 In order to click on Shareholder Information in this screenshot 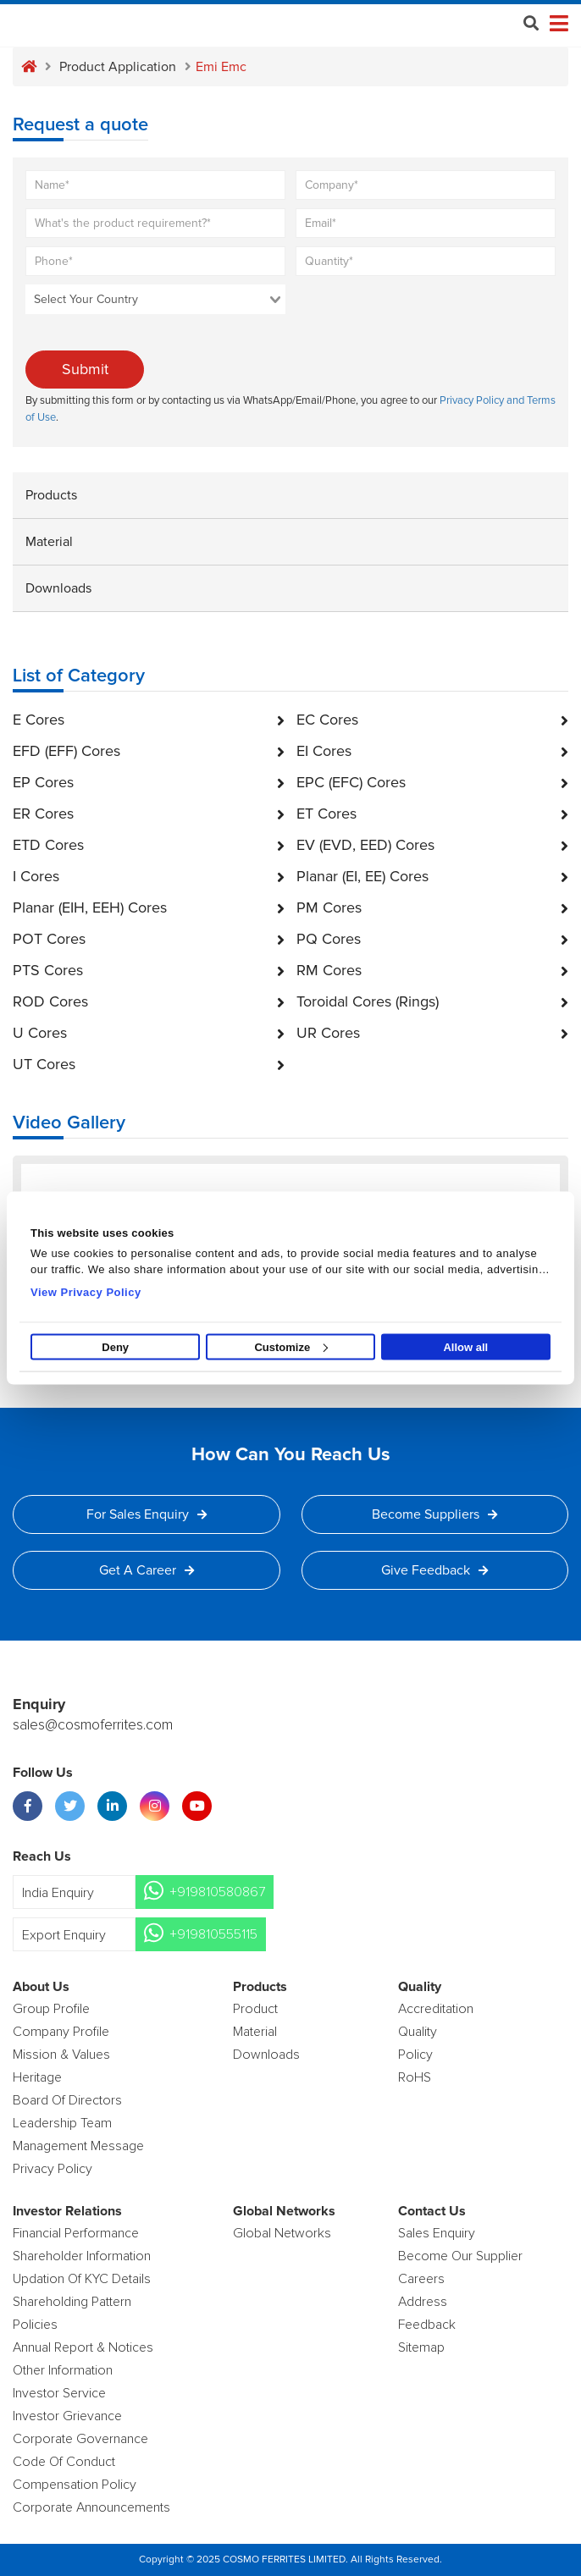, I will do `click(82, 2256)`.